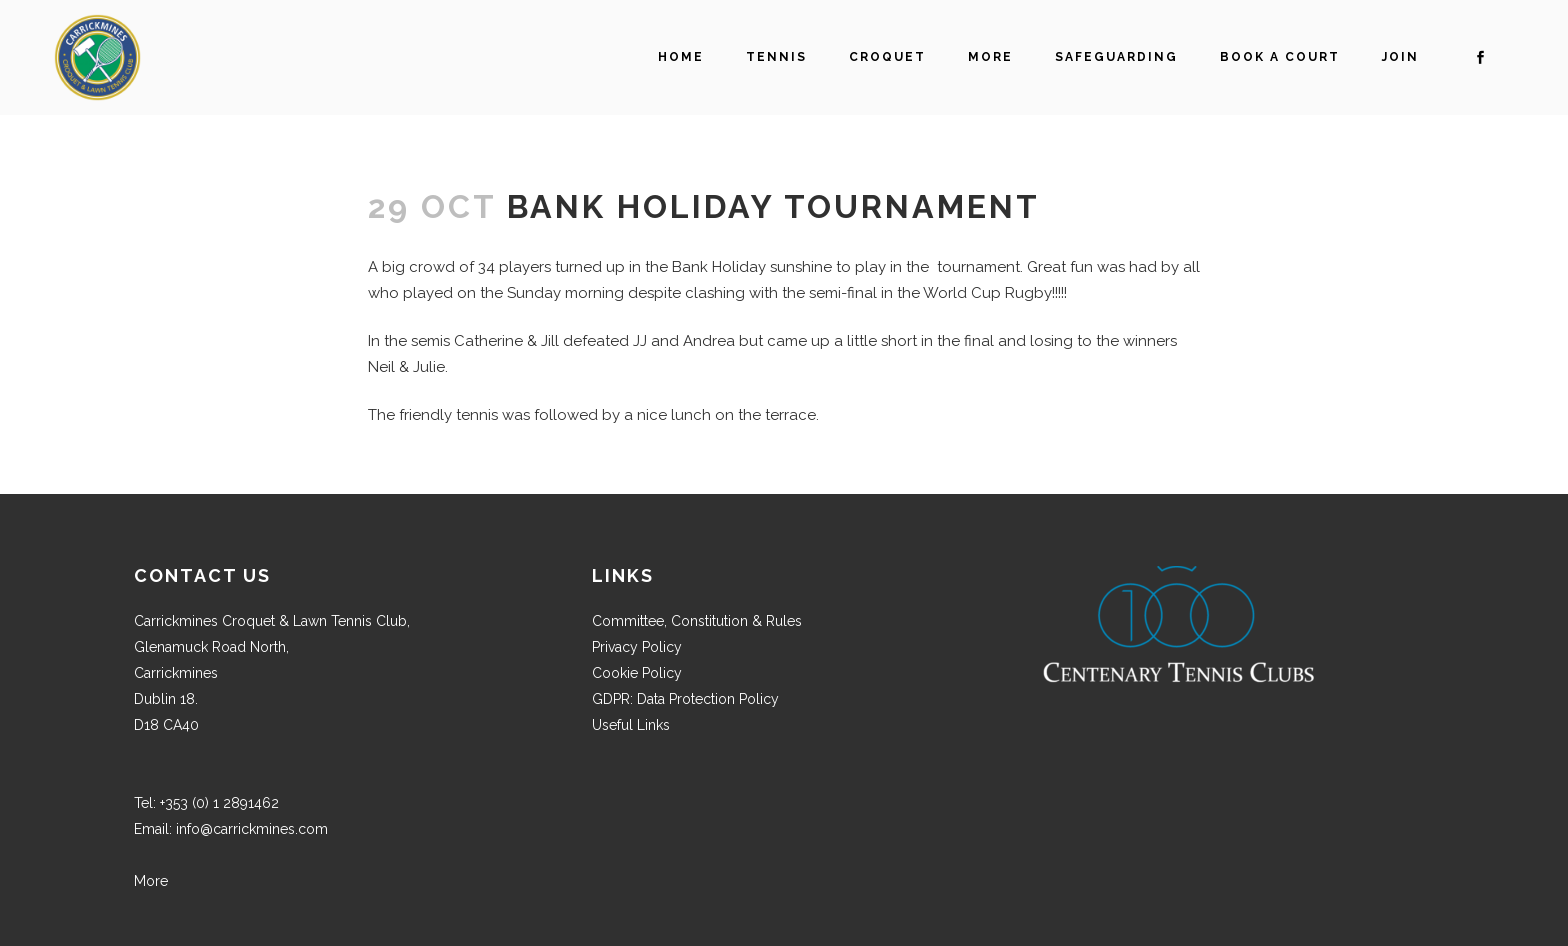 The image size is (1568, 946). Describe the element at coordinates (631, 725) in the screenshot. I see `Useful Links` at that location.